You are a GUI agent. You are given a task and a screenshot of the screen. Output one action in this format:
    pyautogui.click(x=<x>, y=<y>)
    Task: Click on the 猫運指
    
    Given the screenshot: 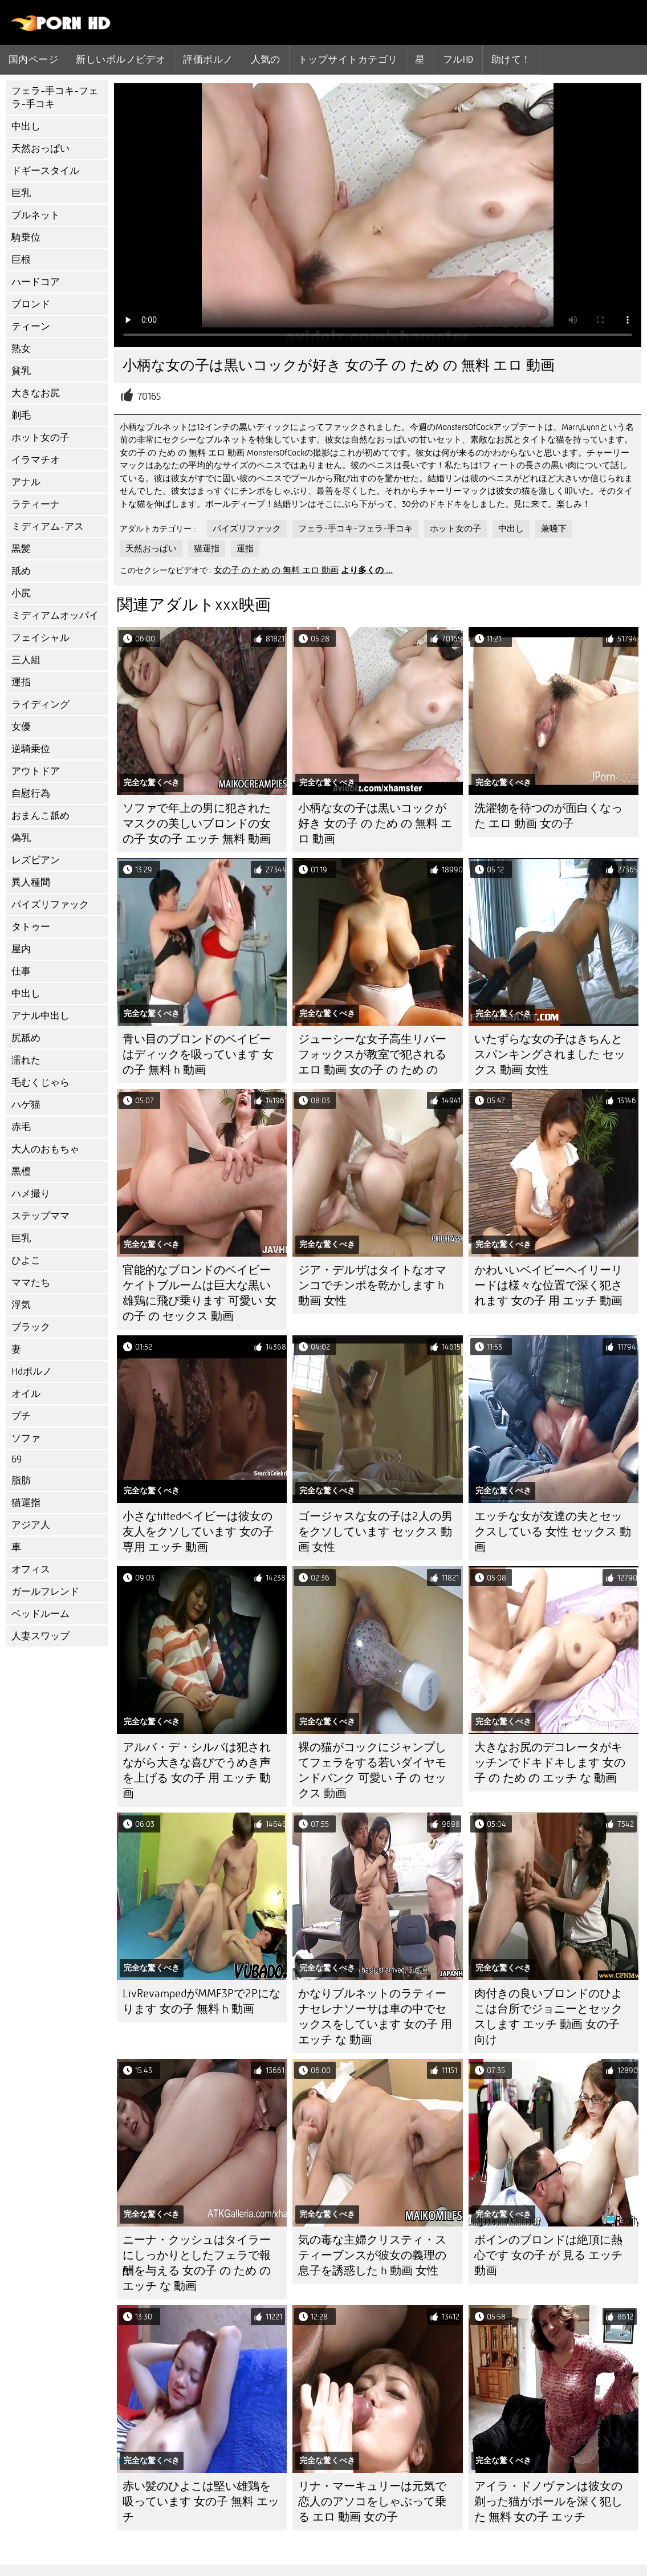 What is the action you would take?
    pyautogui.click(x=25, y=1502)
    